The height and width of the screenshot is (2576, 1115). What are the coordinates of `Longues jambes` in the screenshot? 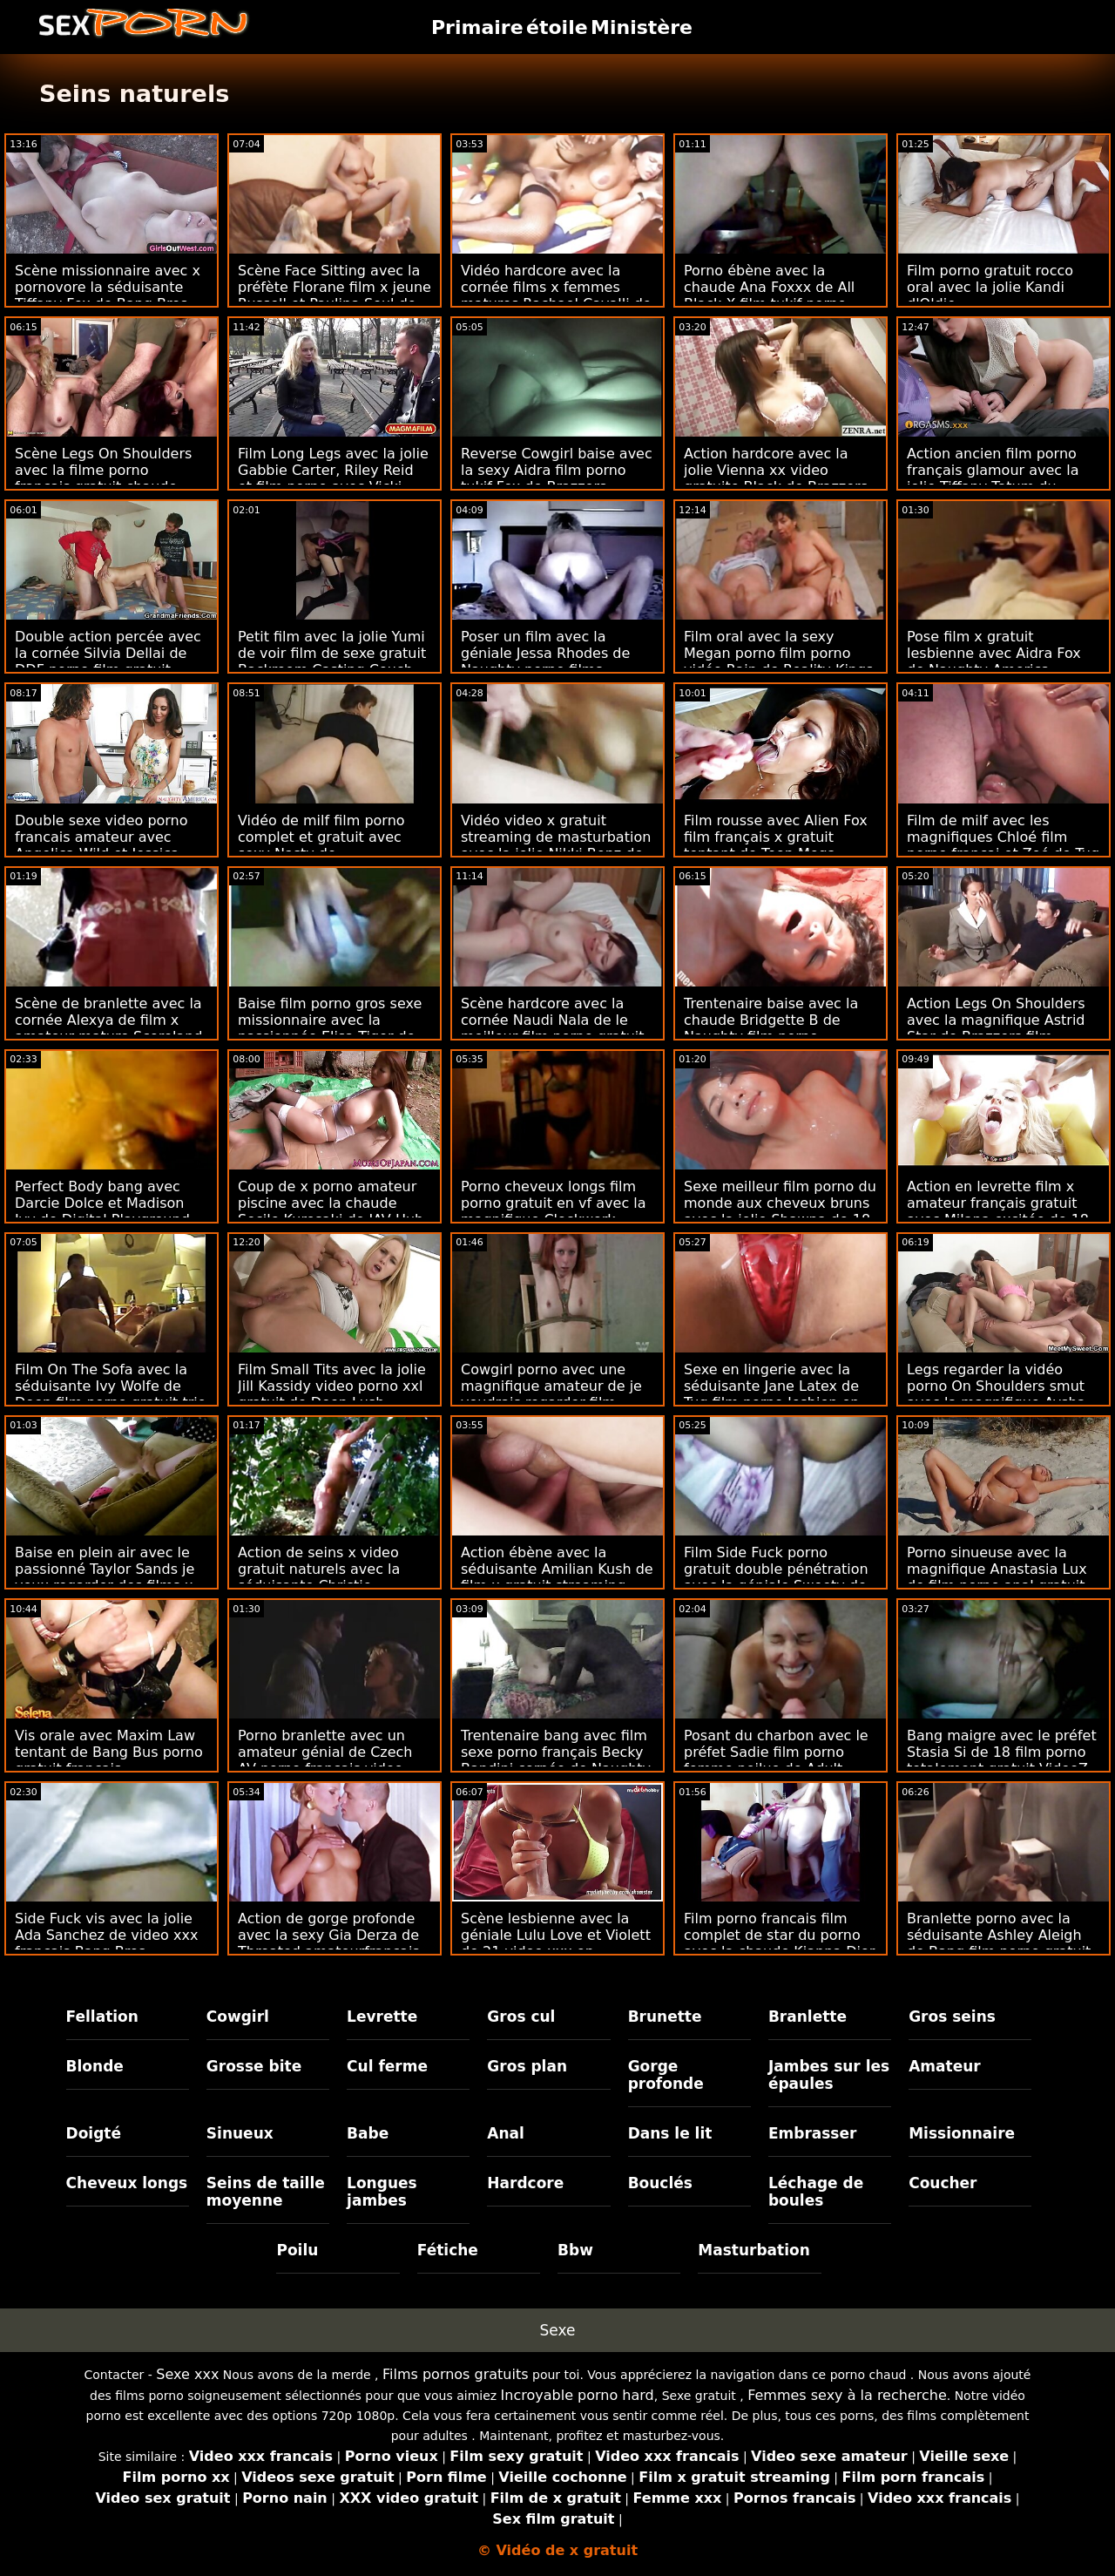 It's located at (382, 2191).